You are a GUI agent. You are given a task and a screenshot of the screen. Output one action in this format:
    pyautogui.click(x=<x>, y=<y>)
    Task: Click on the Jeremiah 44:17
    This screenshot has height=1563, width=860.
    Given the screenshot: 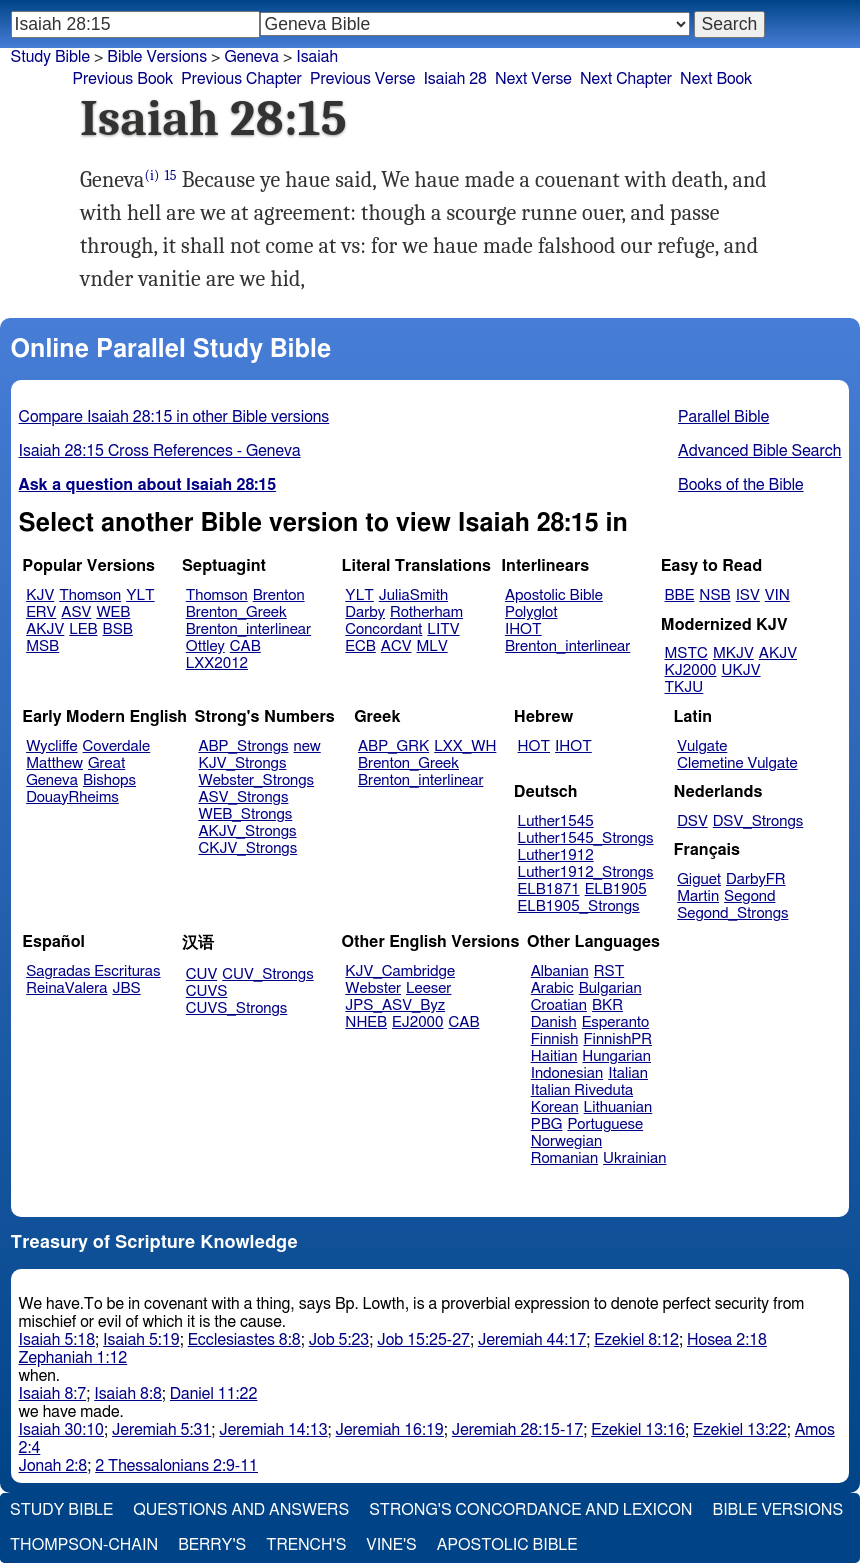 What is the action you would take?
    pyautogui.click(x=532, y=1340)
    